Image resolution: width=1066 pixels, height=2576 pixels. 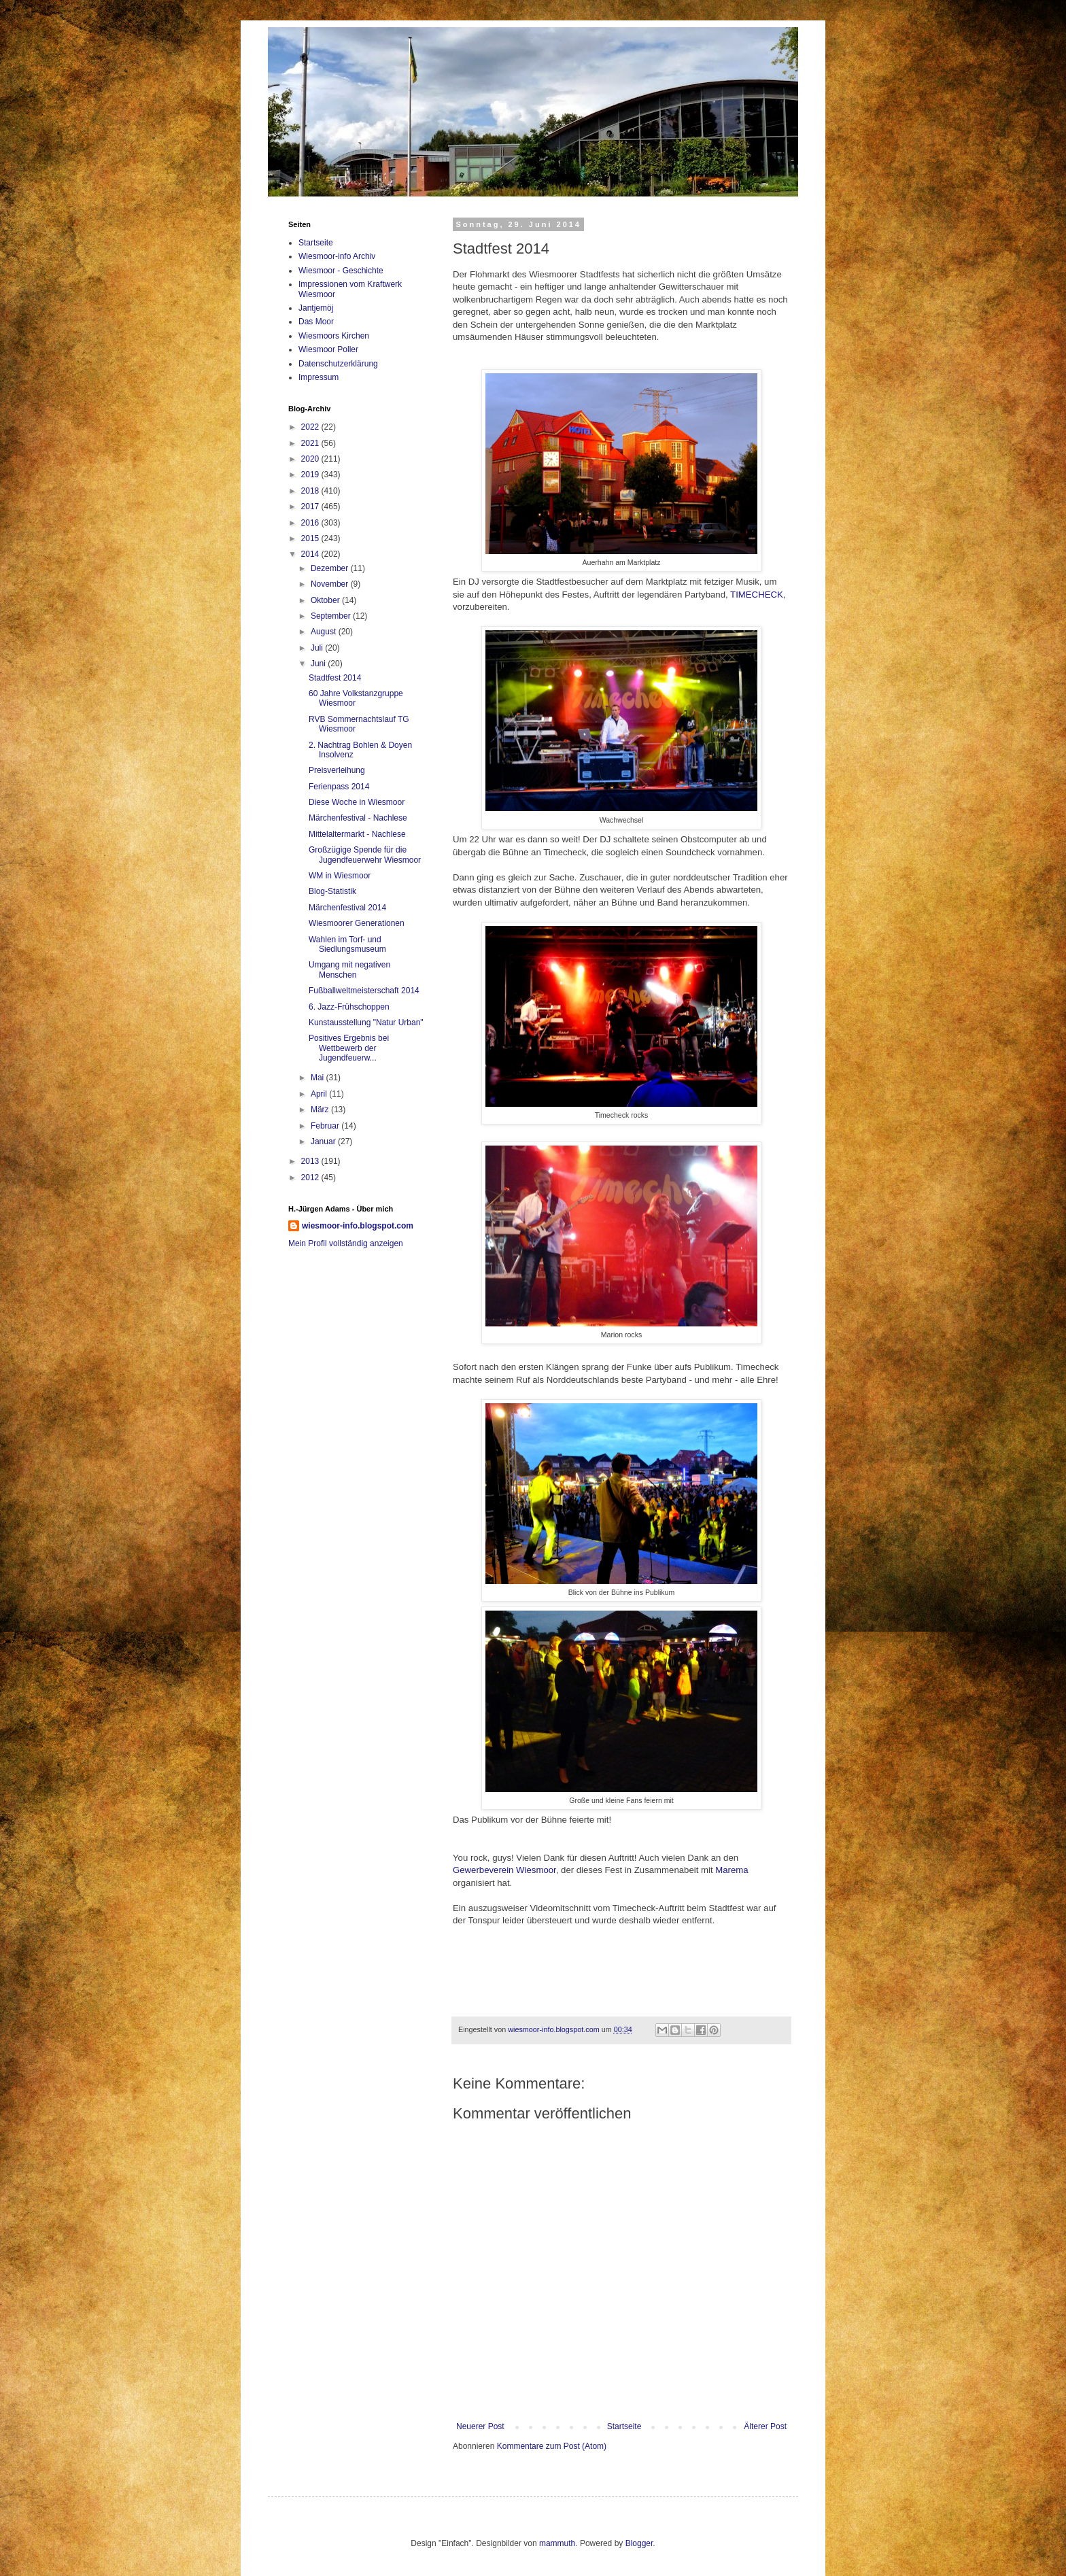 I want to click on Startseite, so click(x=624, y=2426).